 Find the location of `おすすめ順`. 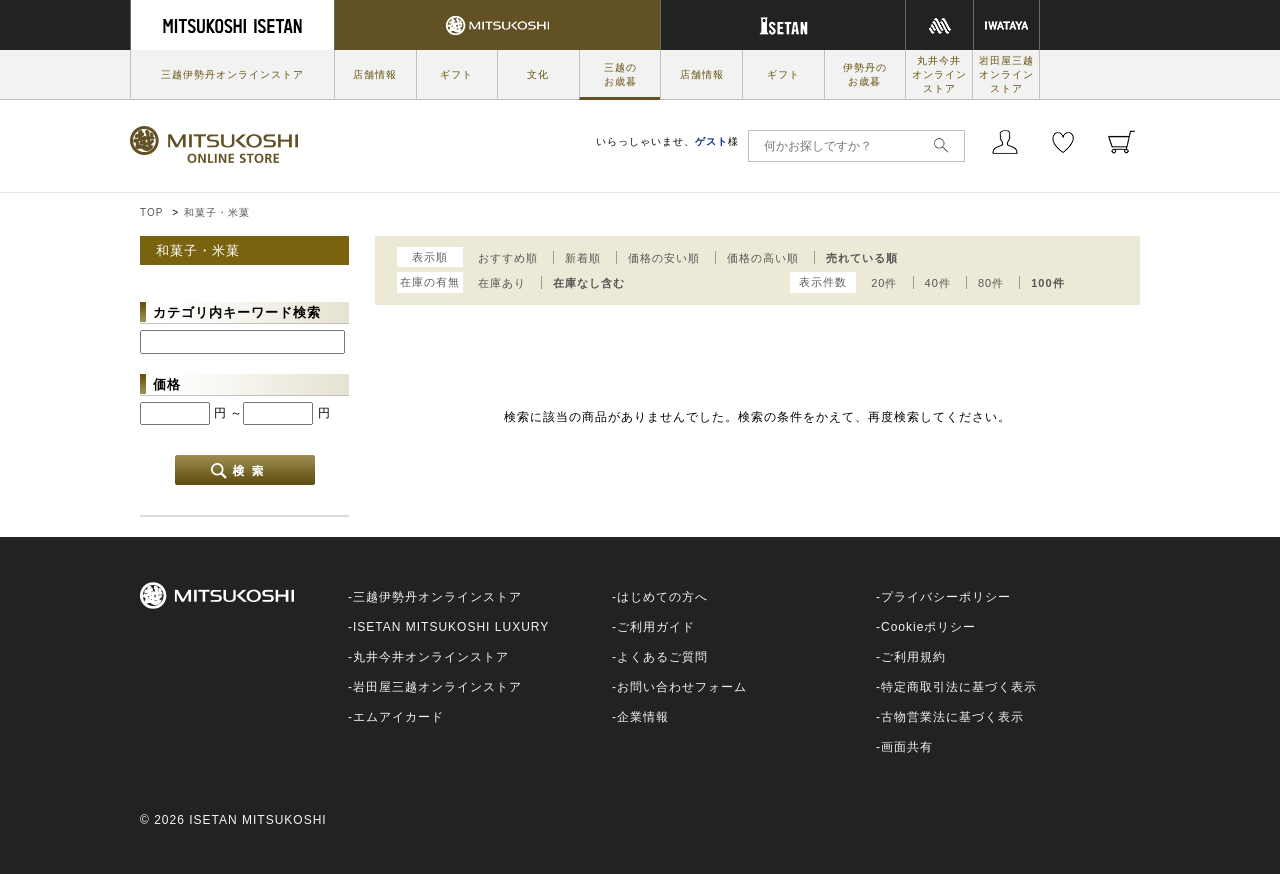

おすすめ順 is located at coordinates (508, 258).